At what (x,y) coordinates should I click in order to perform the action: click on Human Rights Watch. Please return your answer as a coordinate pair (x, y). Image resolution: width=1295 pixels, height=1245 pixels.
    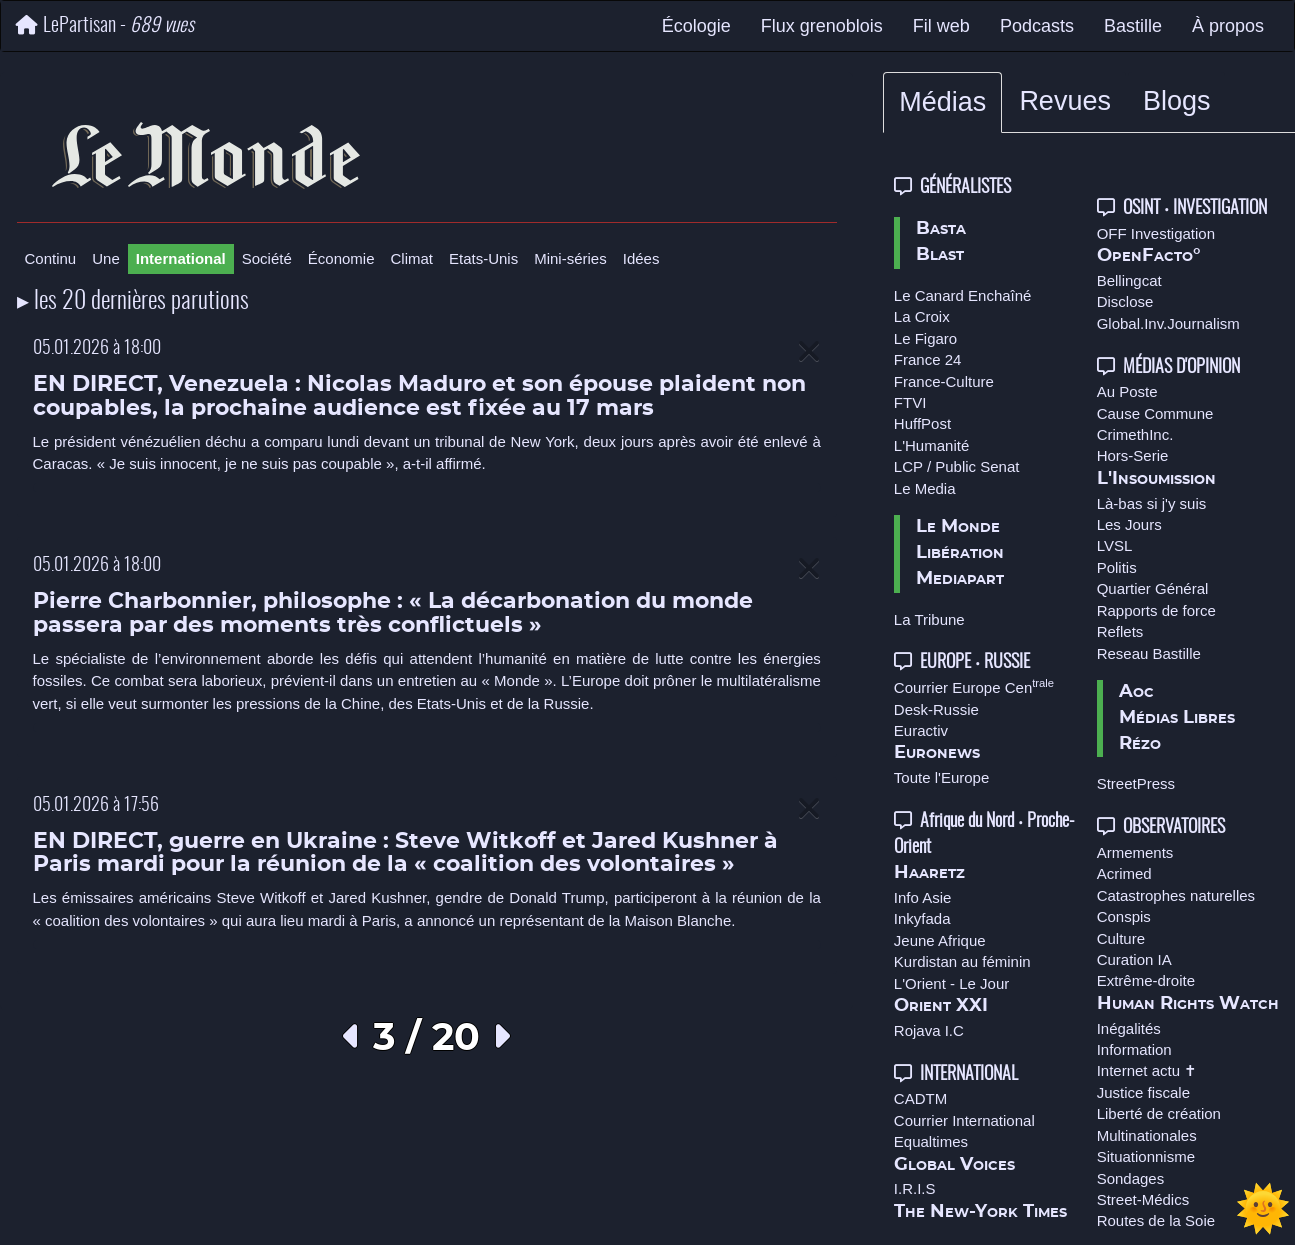
    Looking at the image, I should click on (1188, 1004).